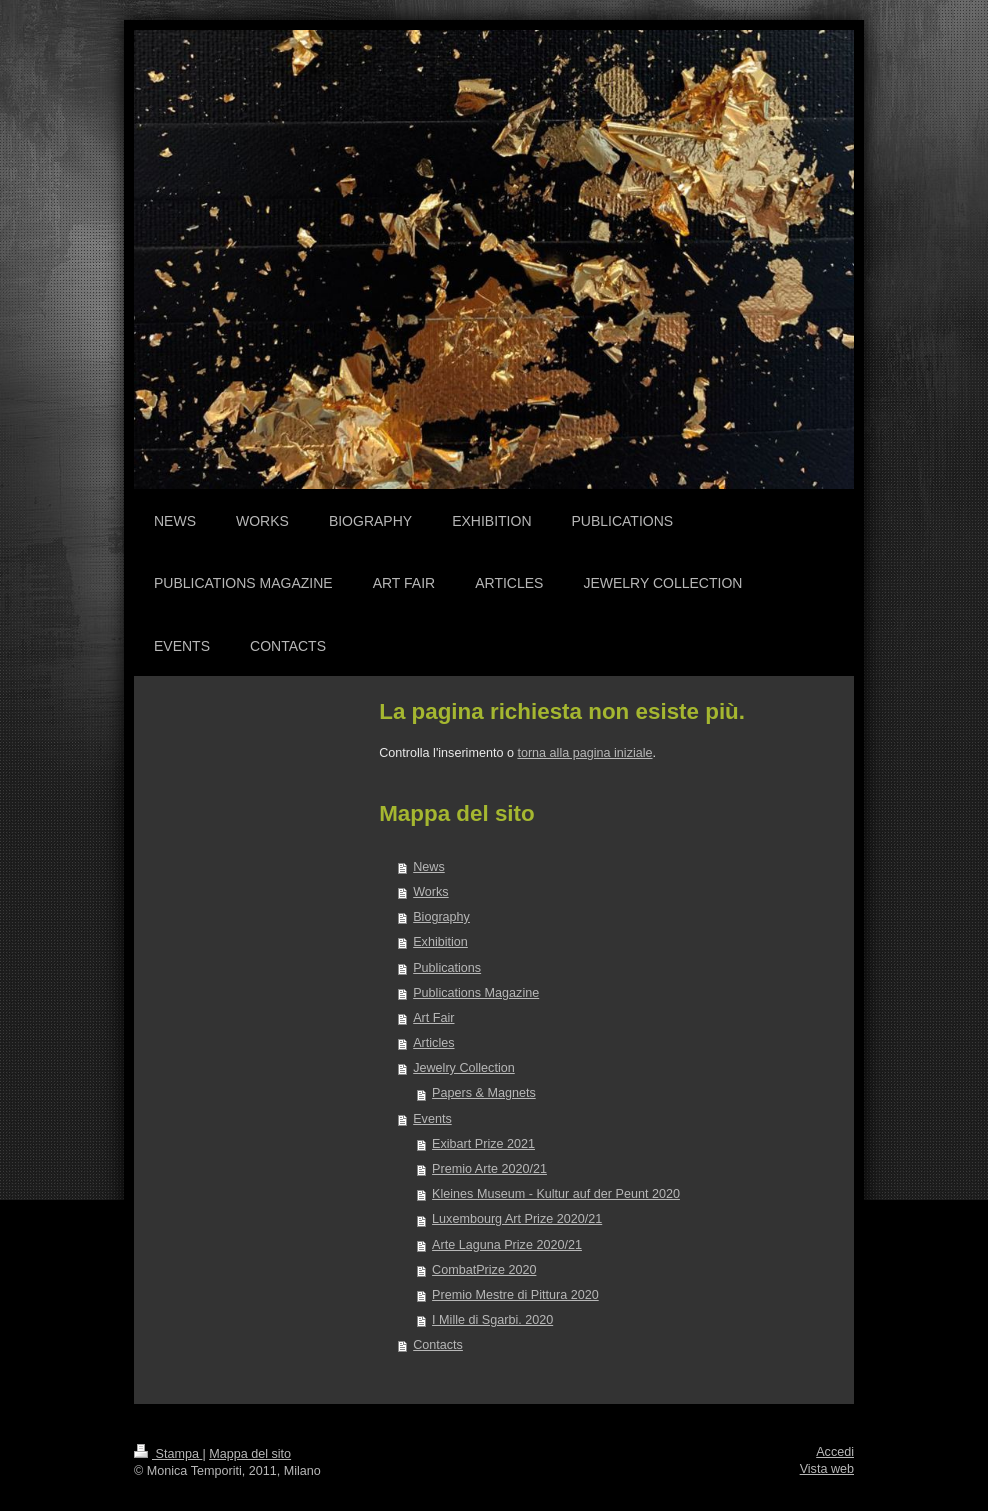 Image resolution: width=988 pixels, height=1511 pixels. What do you see at coordinates (432, 1119) in the screenshot?
I see `Events` at bounding box center [432, 1119].